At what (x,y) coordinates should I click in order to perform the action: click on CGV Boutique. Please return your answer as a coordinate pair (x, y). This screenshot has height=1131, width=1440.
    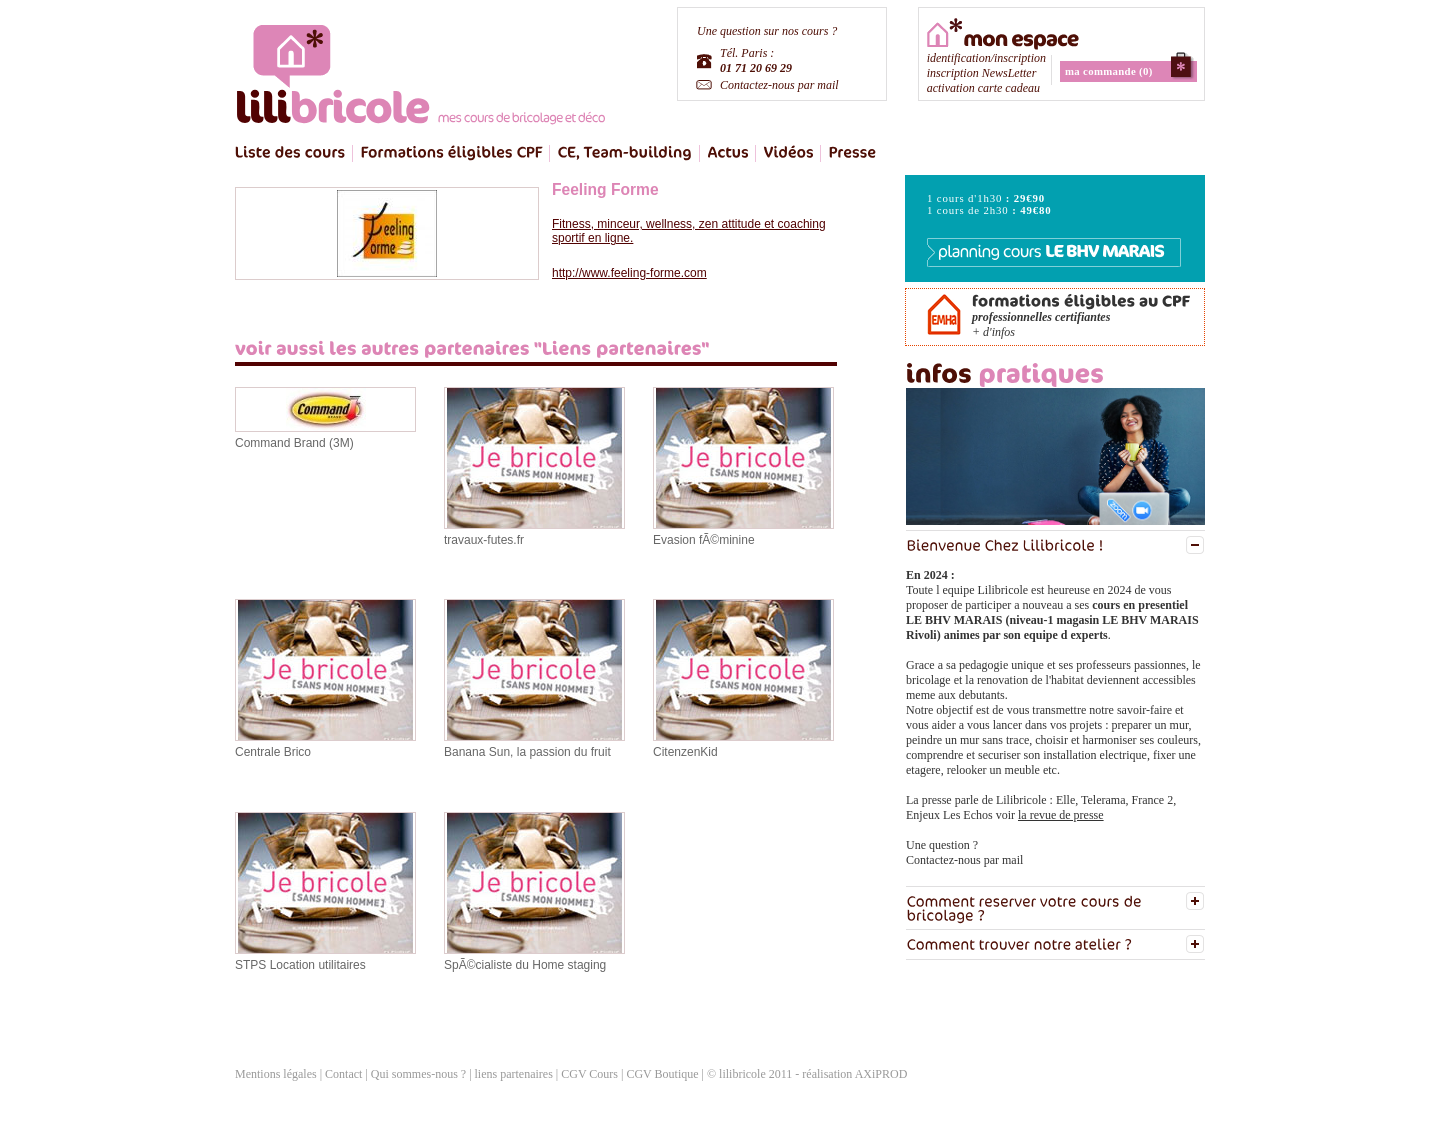
    Looking at the image, I should click on (662, 1074).